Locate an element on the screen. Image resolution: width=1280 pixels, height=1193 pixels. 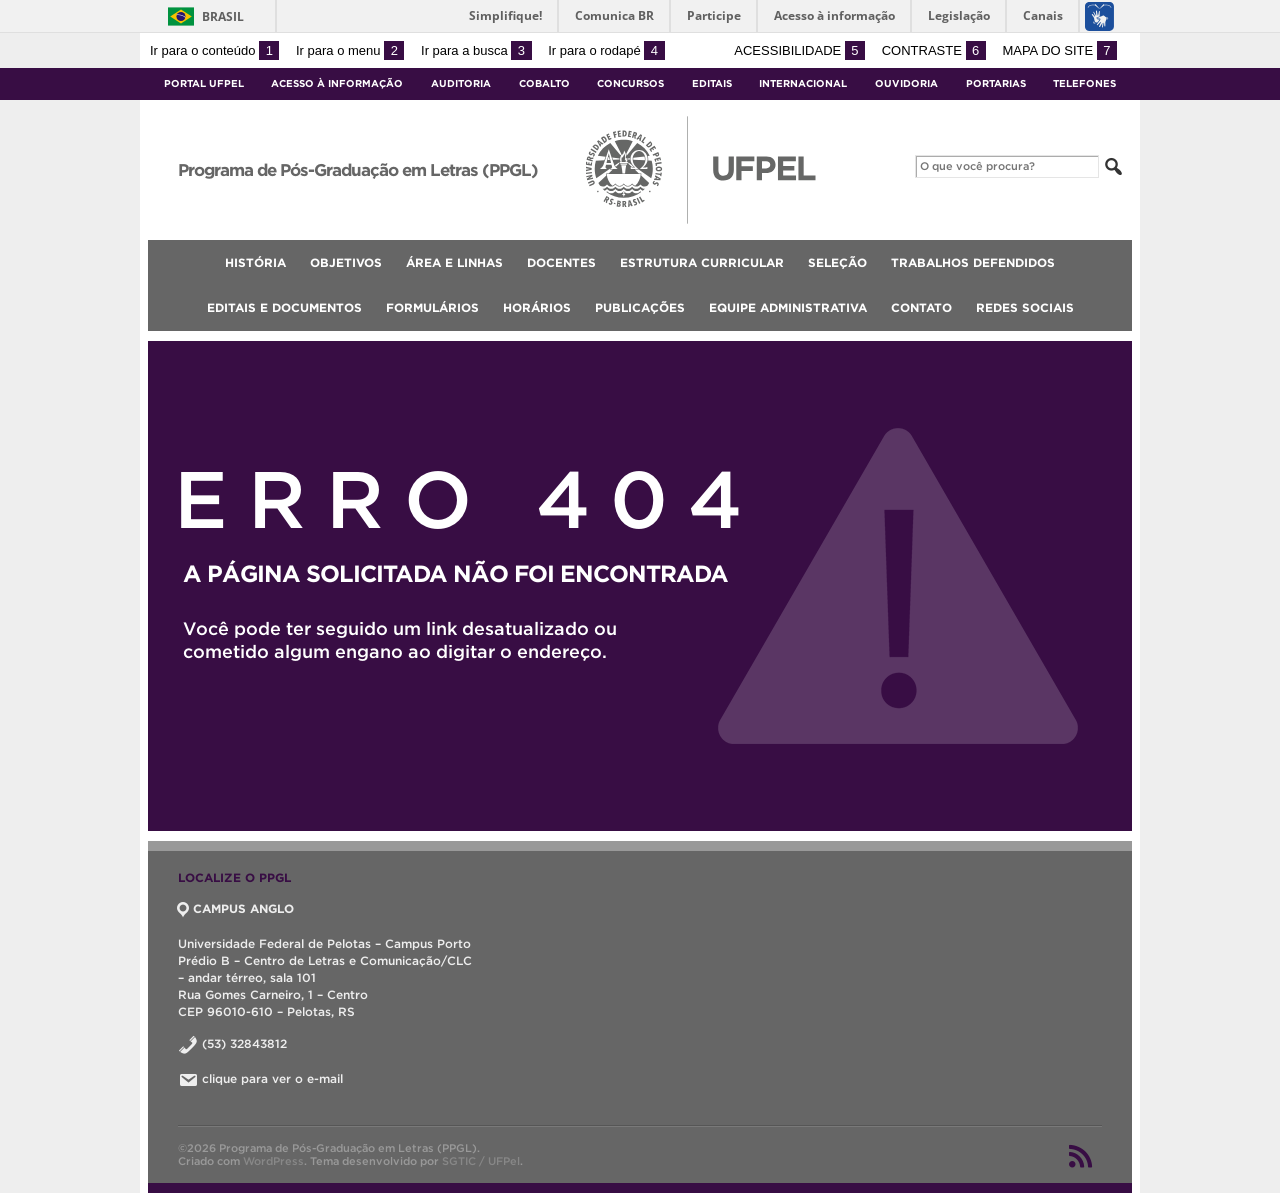
Contraste is located at coordinates (934, 50).